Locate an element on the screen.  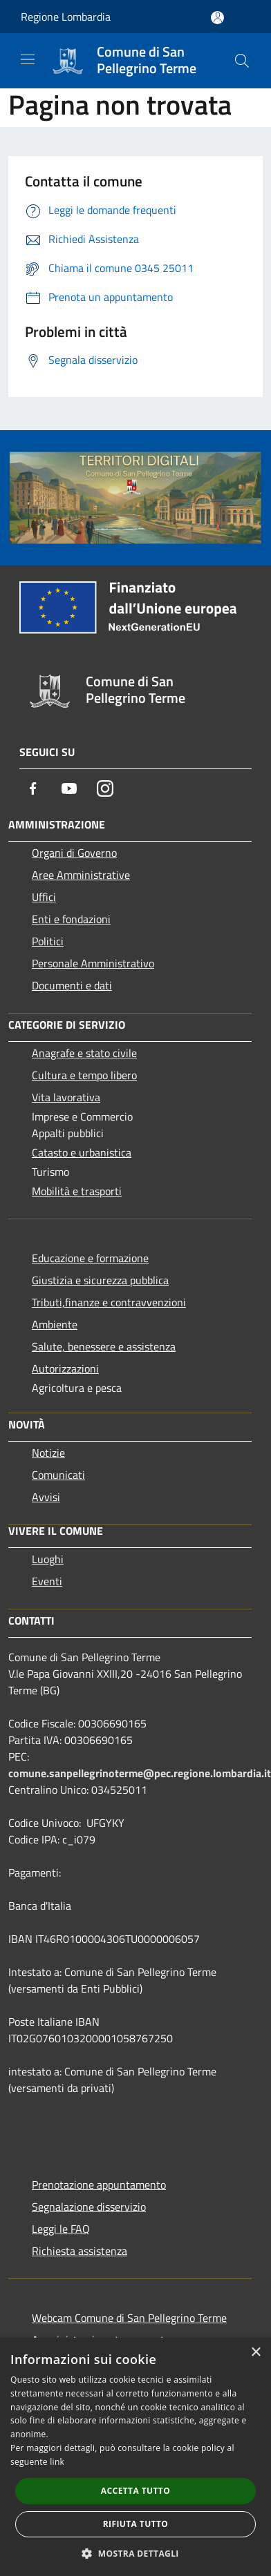
Notizie is located at coordinates (48, 1452).